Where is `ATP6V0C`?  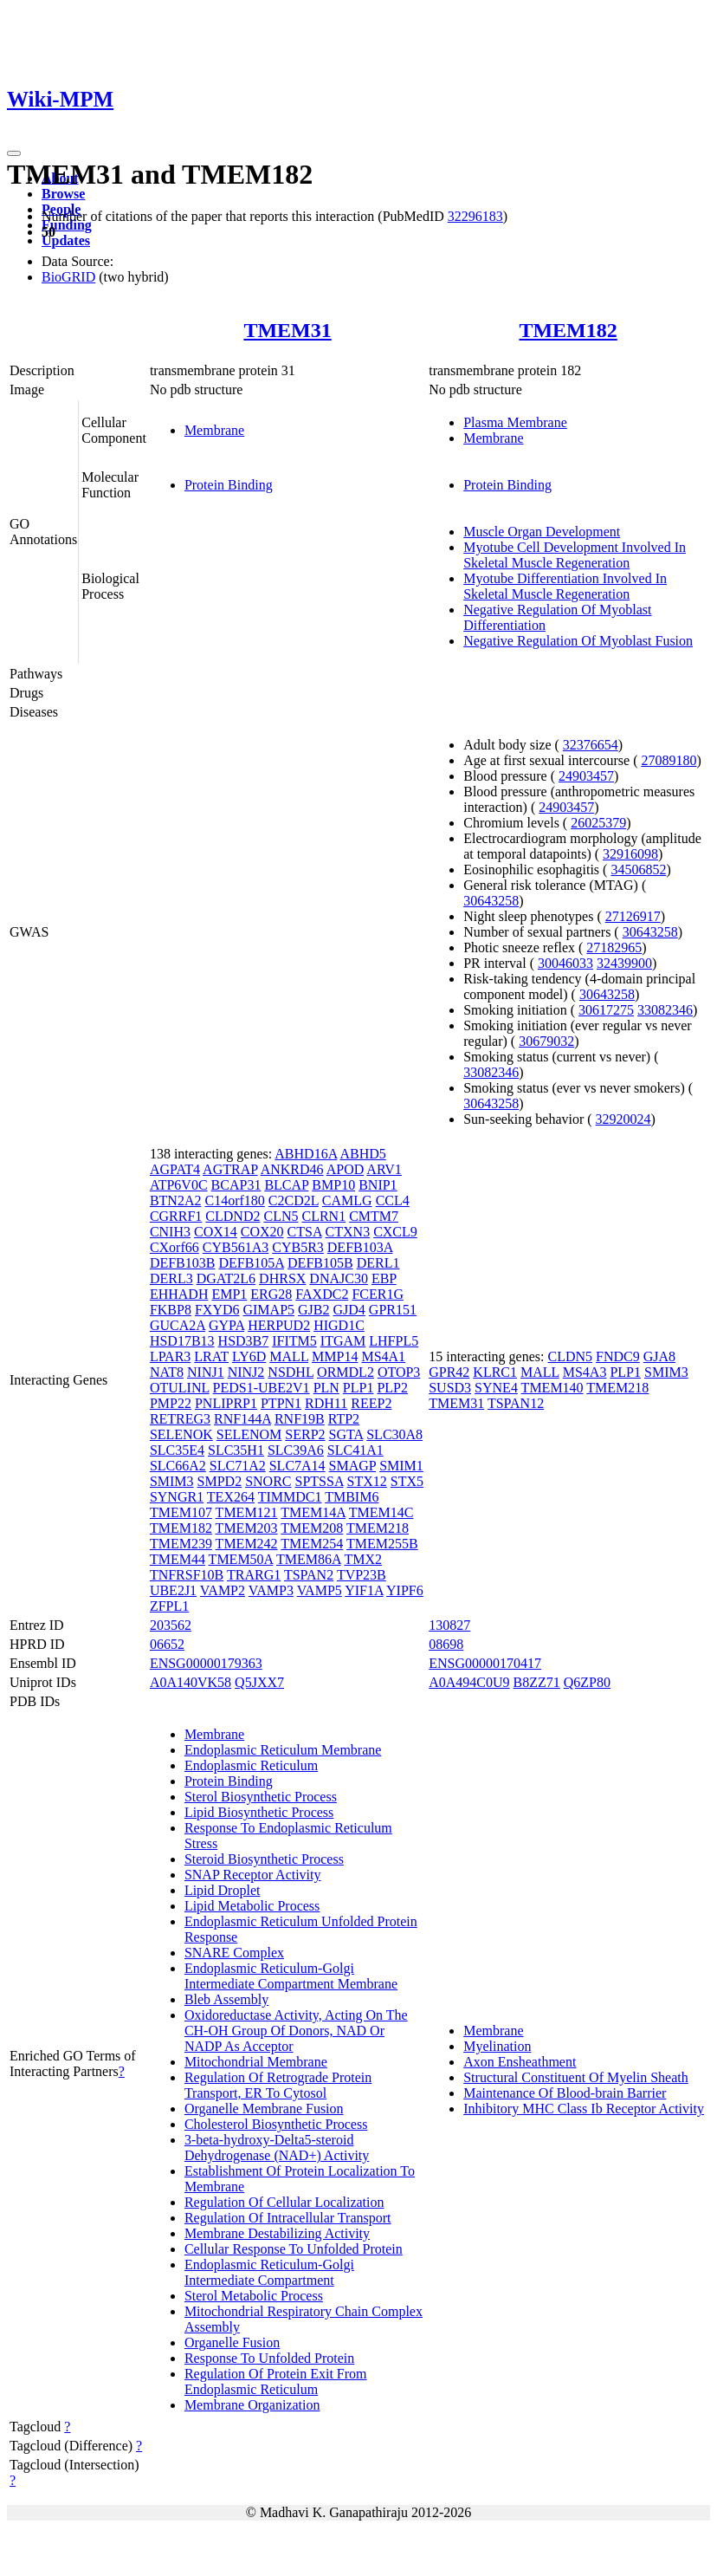 ATP6V0C is located at coordinates (179, 1185).